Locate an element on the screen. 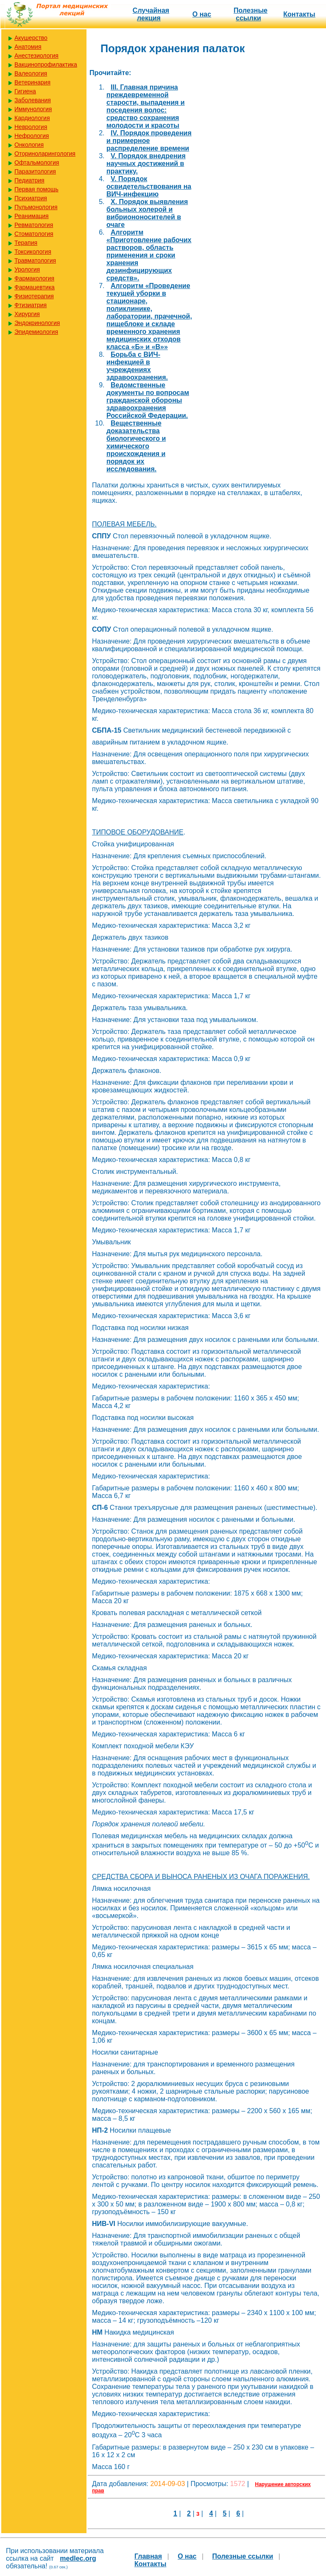 The width and height of the screenshot is (326, 2576). Фтизиатрия is located at coordinates (30, 305).